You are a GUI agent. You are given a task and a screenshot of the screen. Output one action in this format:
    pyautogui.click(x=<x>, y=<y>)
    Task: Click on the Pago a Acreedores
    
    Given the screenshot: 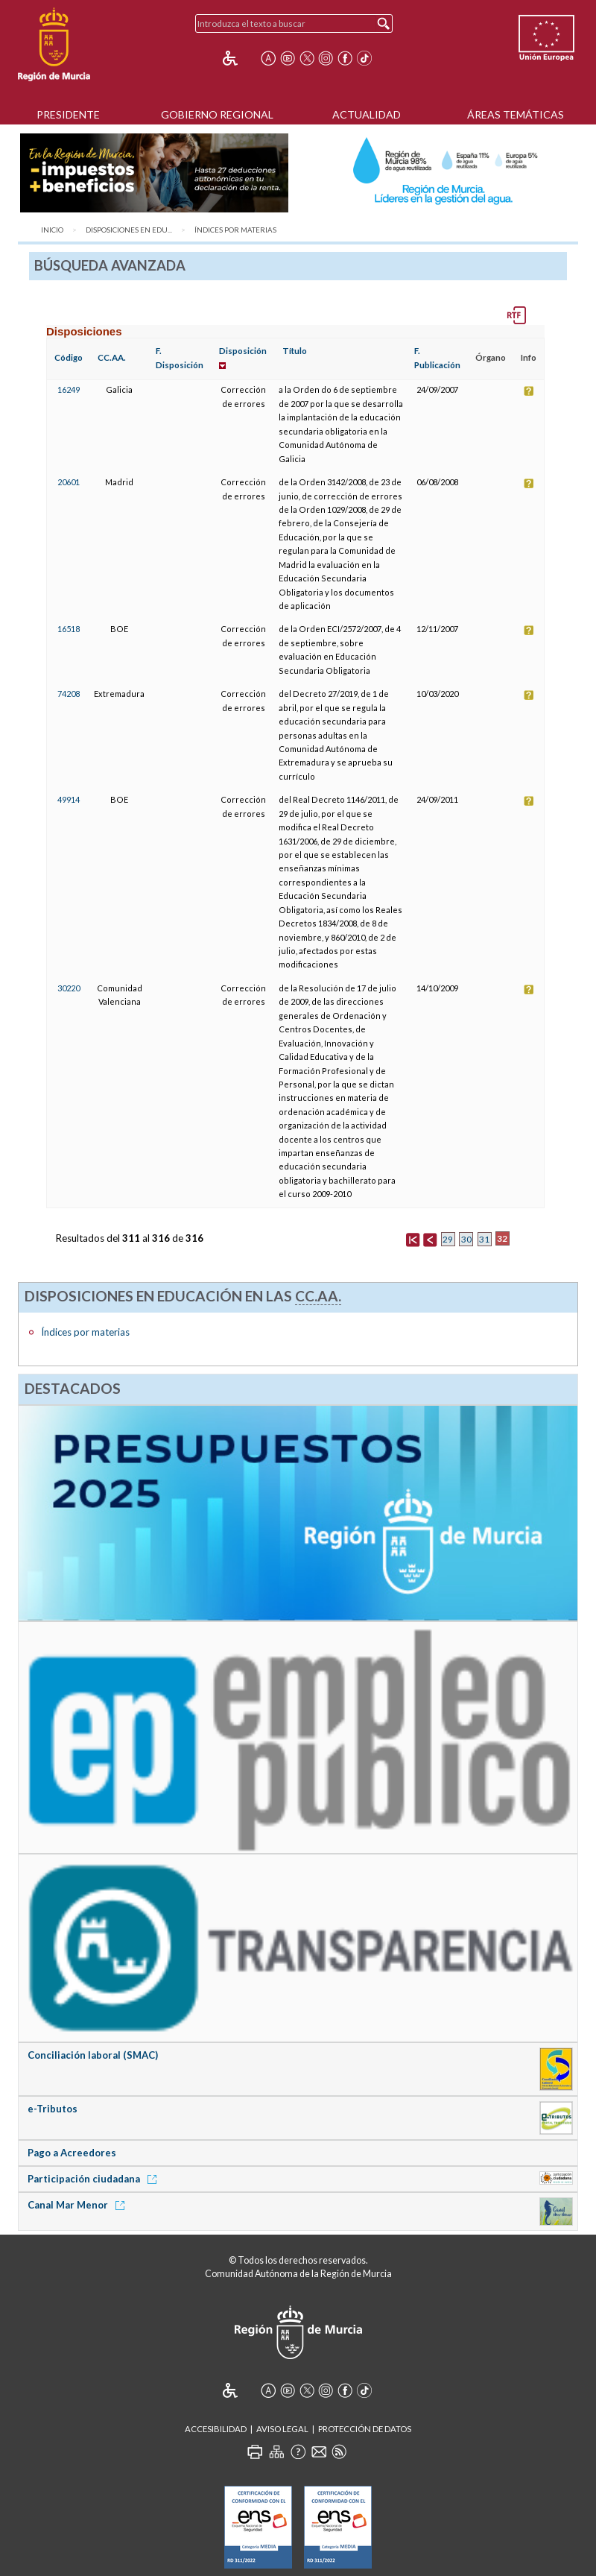 What is the action you would take?
    pyautogui.click(x=72, y=2153)
    